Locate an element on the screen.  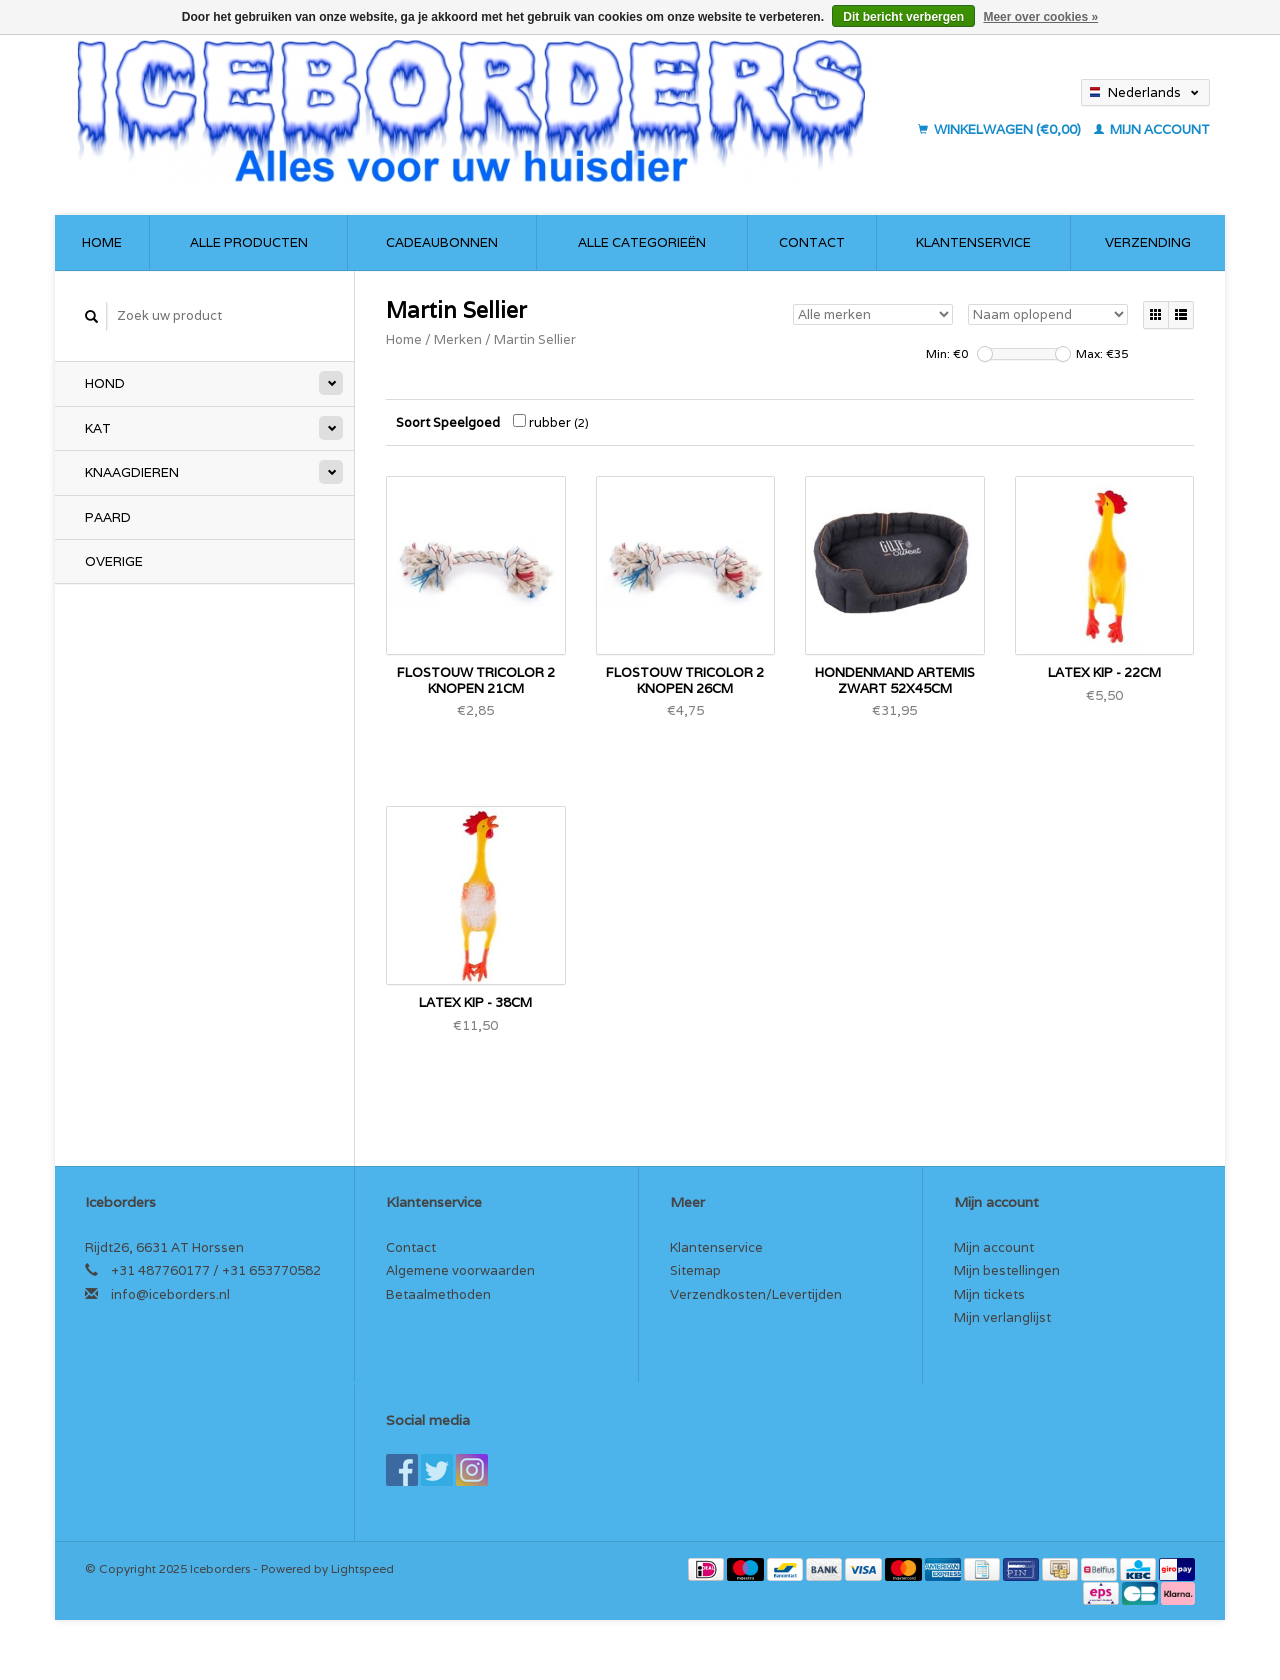
Meer over cookies » is located at coordinates (1040, 17).